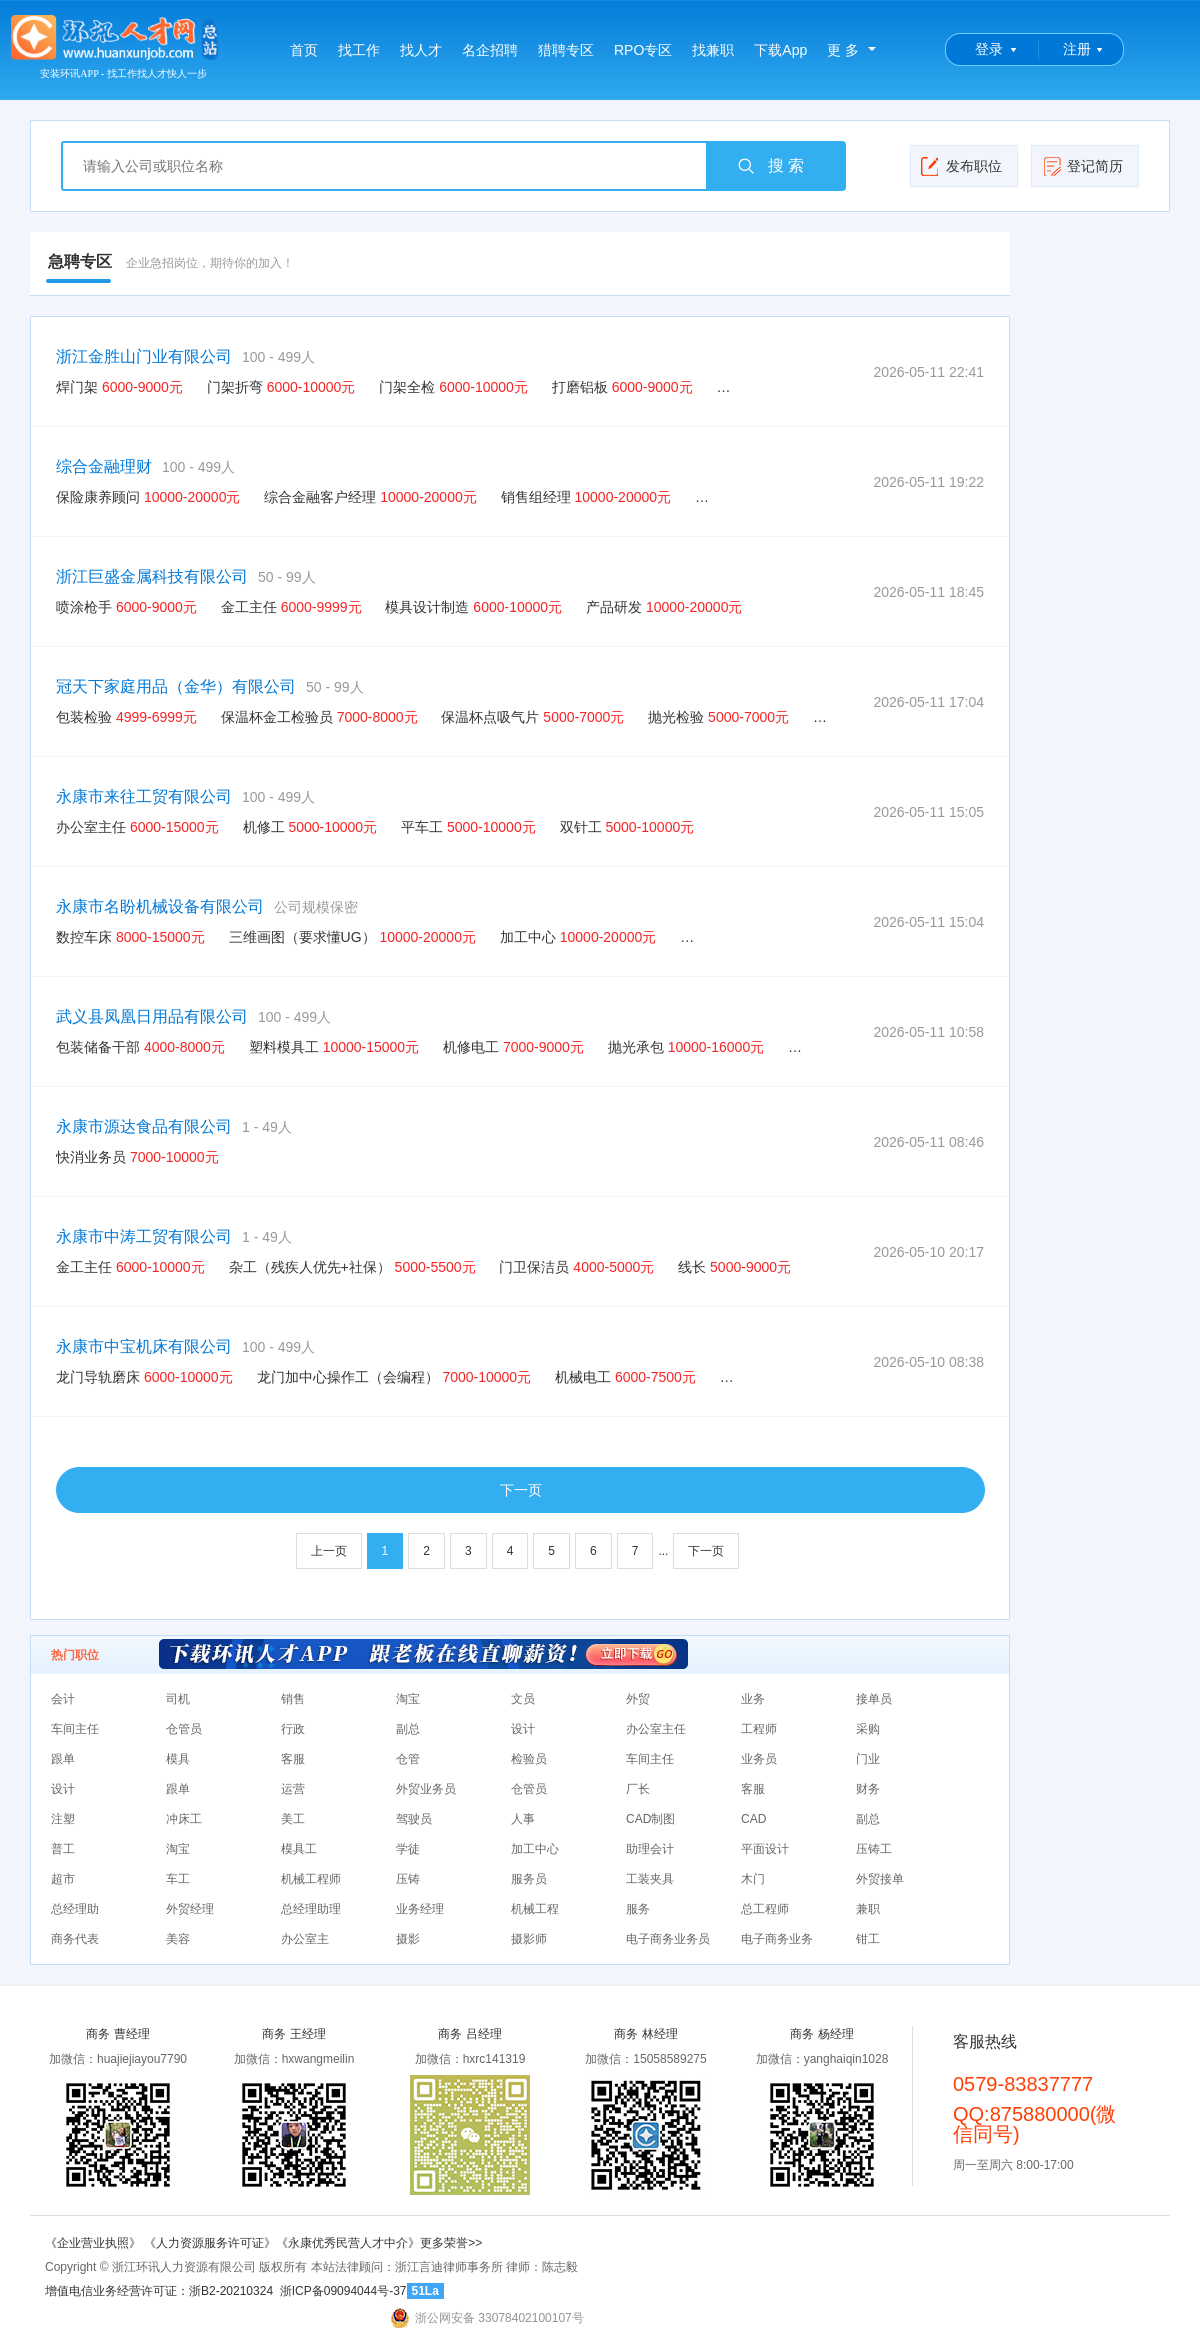 This screenshot has height=2348, width=1200. Describe the element at coordinates (1082, 166) in the screenshot. I see `登记简历` at that location.